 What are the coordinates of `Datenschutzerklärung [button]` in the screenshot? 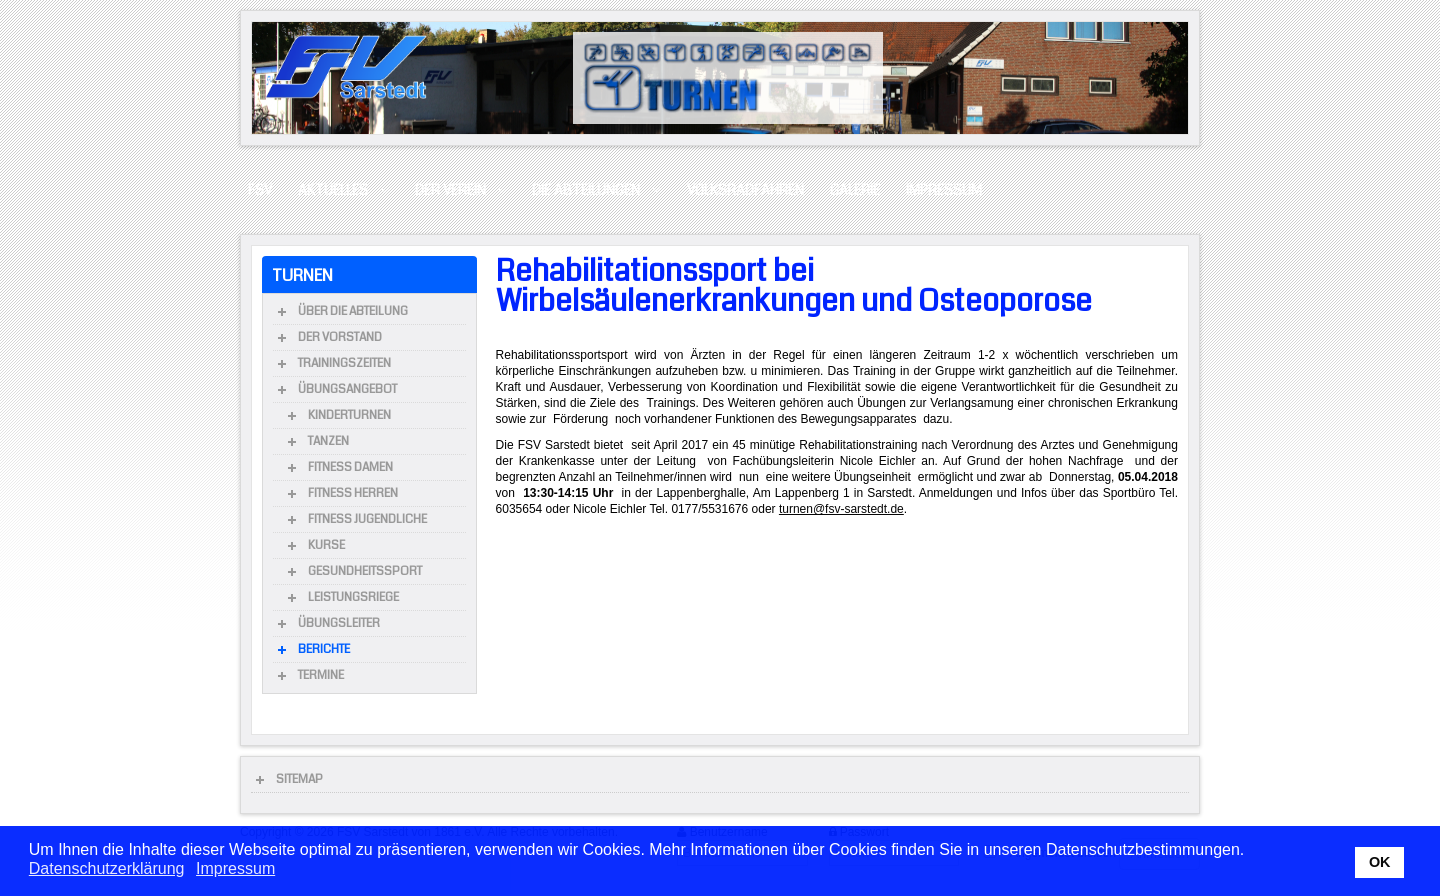 It's located at (107, 868).